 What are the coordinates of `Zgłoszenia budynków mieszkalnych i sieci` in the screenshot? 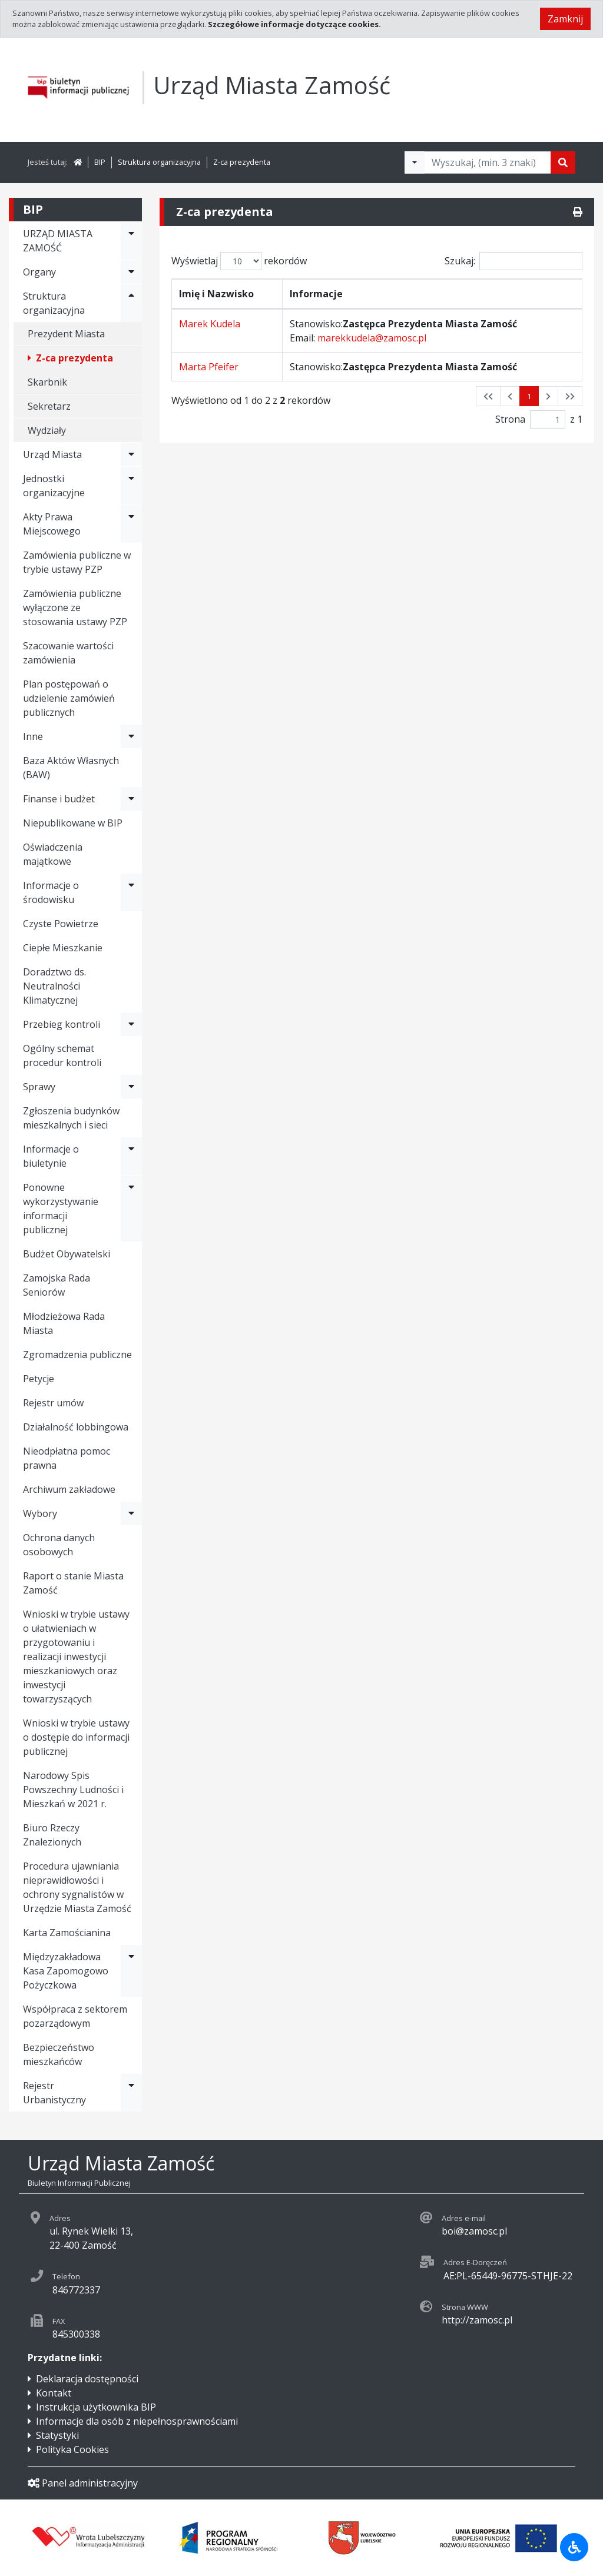 It's located at (71, 1117).